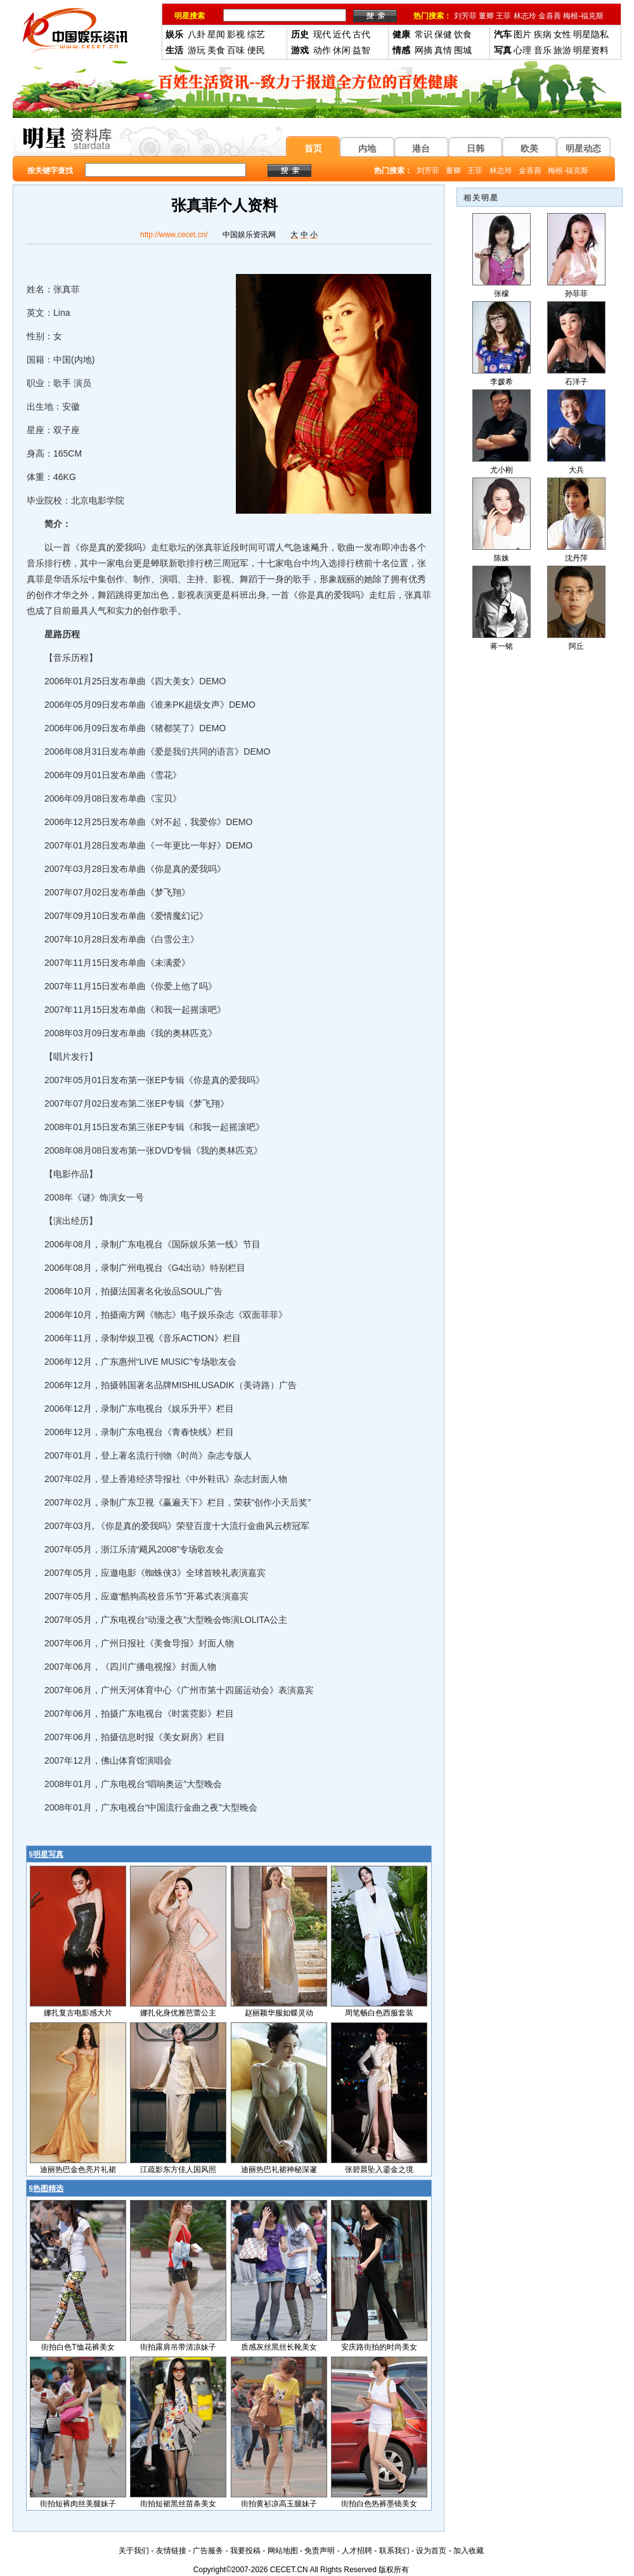  What do you see at coordinates (525, 15) in the screenshot?
I see `林志玲` at bounding box center [525, 15].